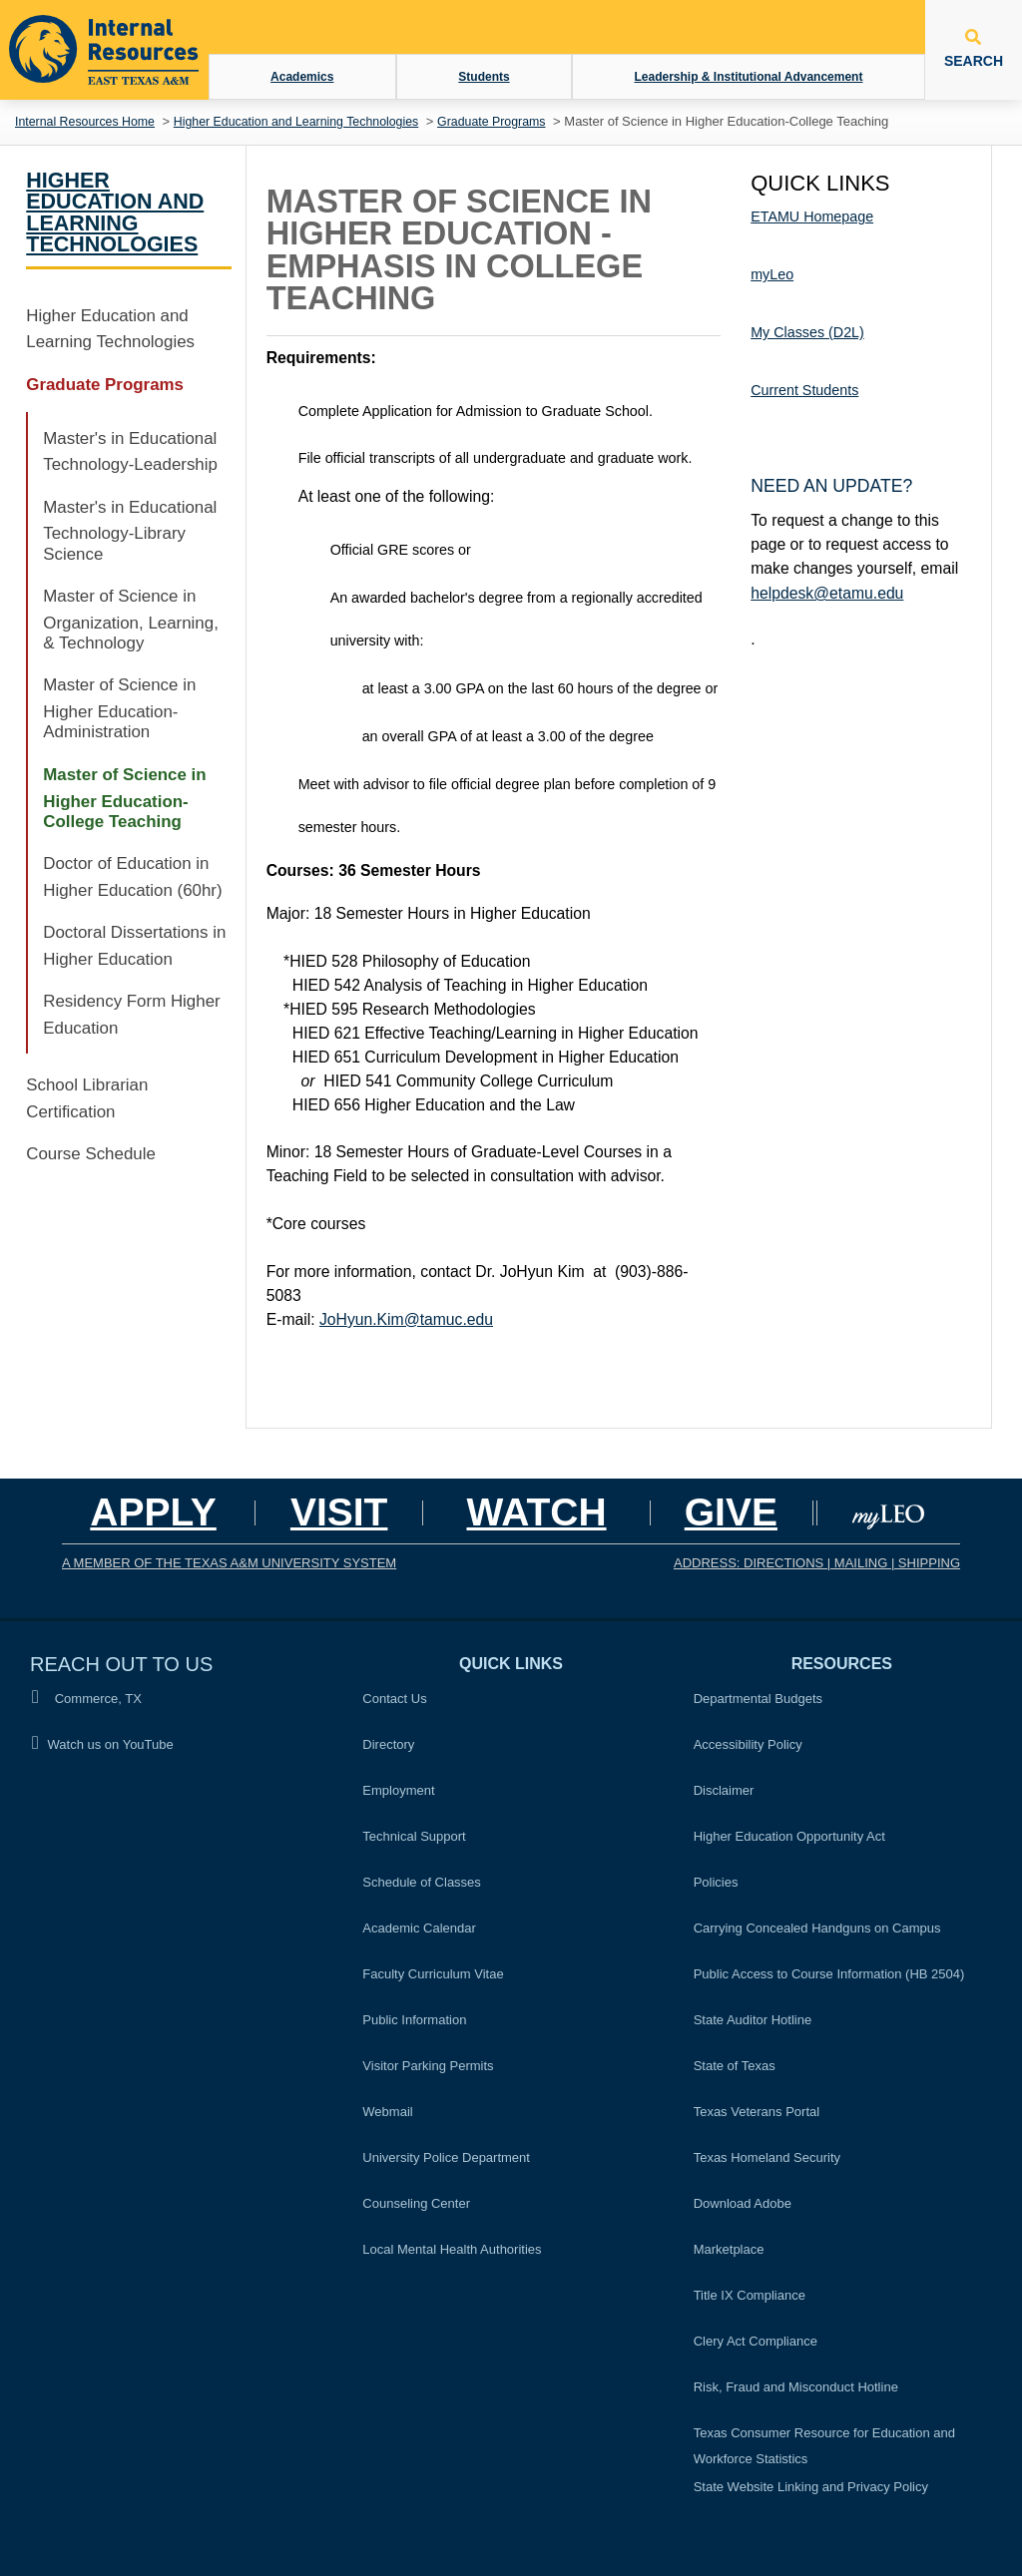 The height and width of the screenshot is (2576, 1022). What do you see at coordinates (742, 2203) in the screenshot?
I see `Download Adobe` at bounding box center [742, 2203].